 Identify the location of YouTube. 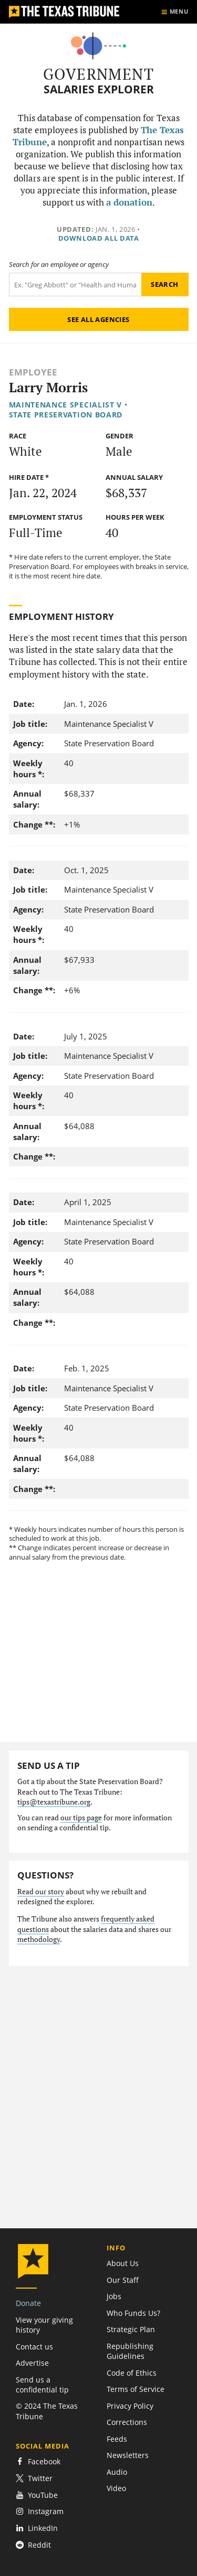
(37, 2495).